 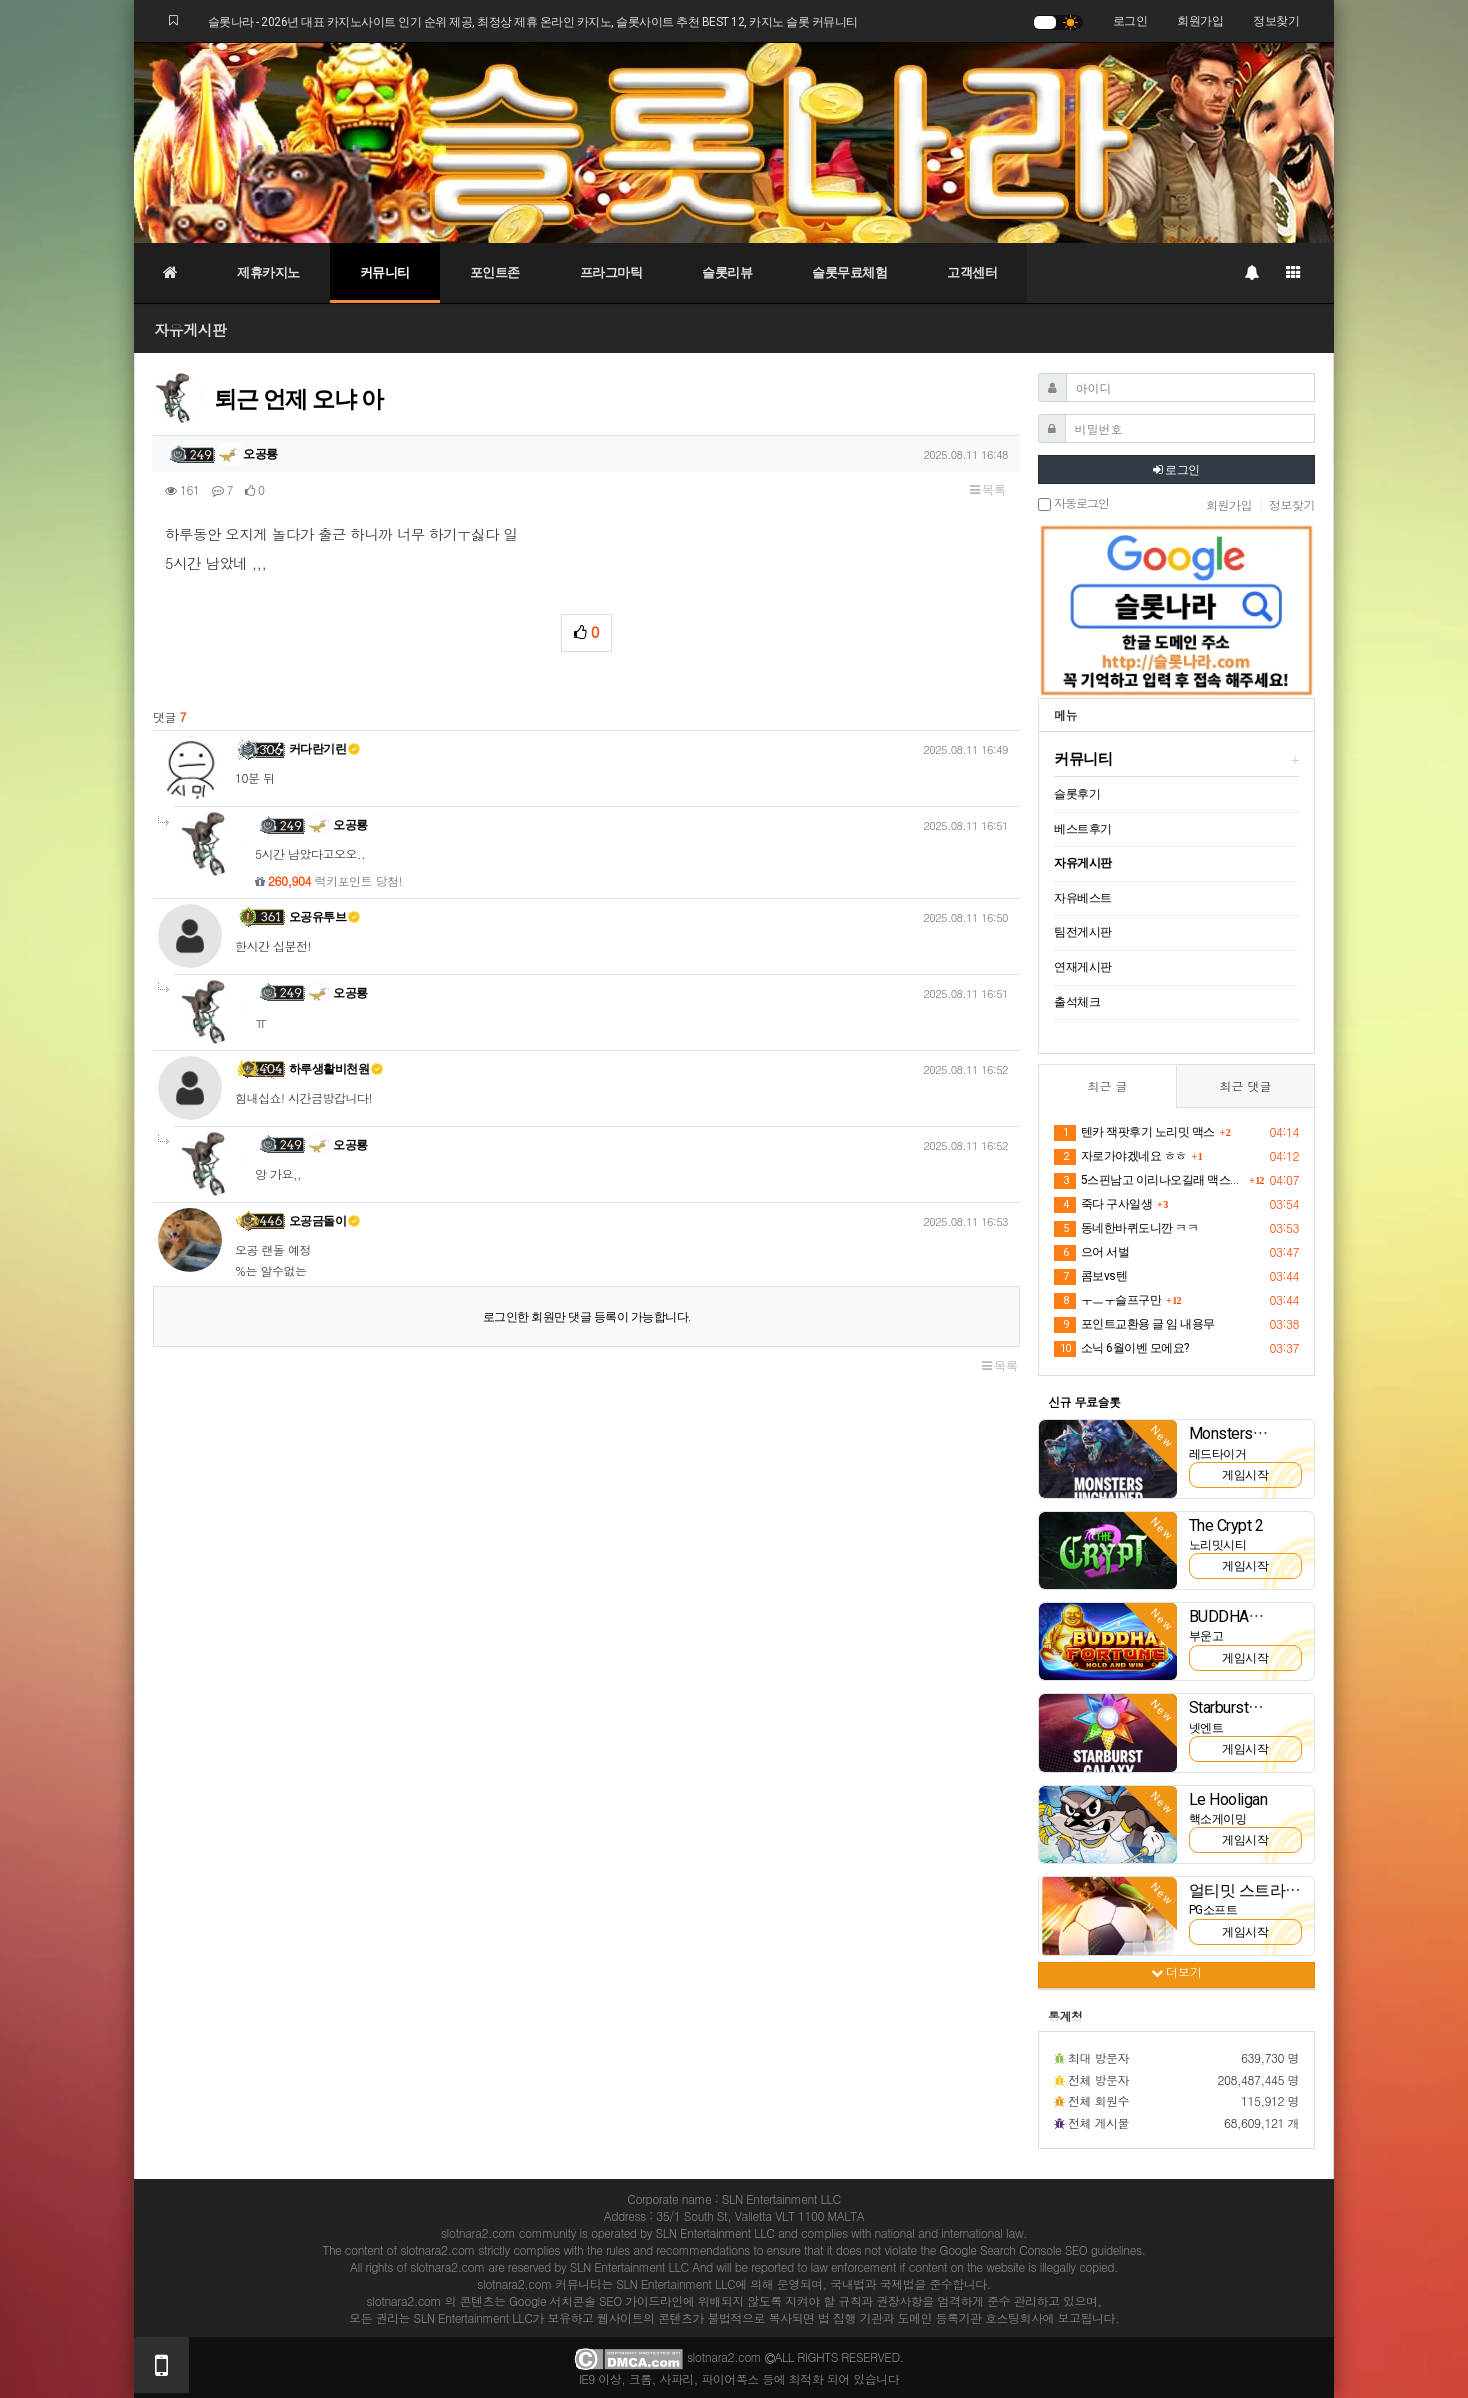 What do you see at coordinates (1083, 967) in the screenshot?
I see `연재게시판` at bounding box center [1083, 967].